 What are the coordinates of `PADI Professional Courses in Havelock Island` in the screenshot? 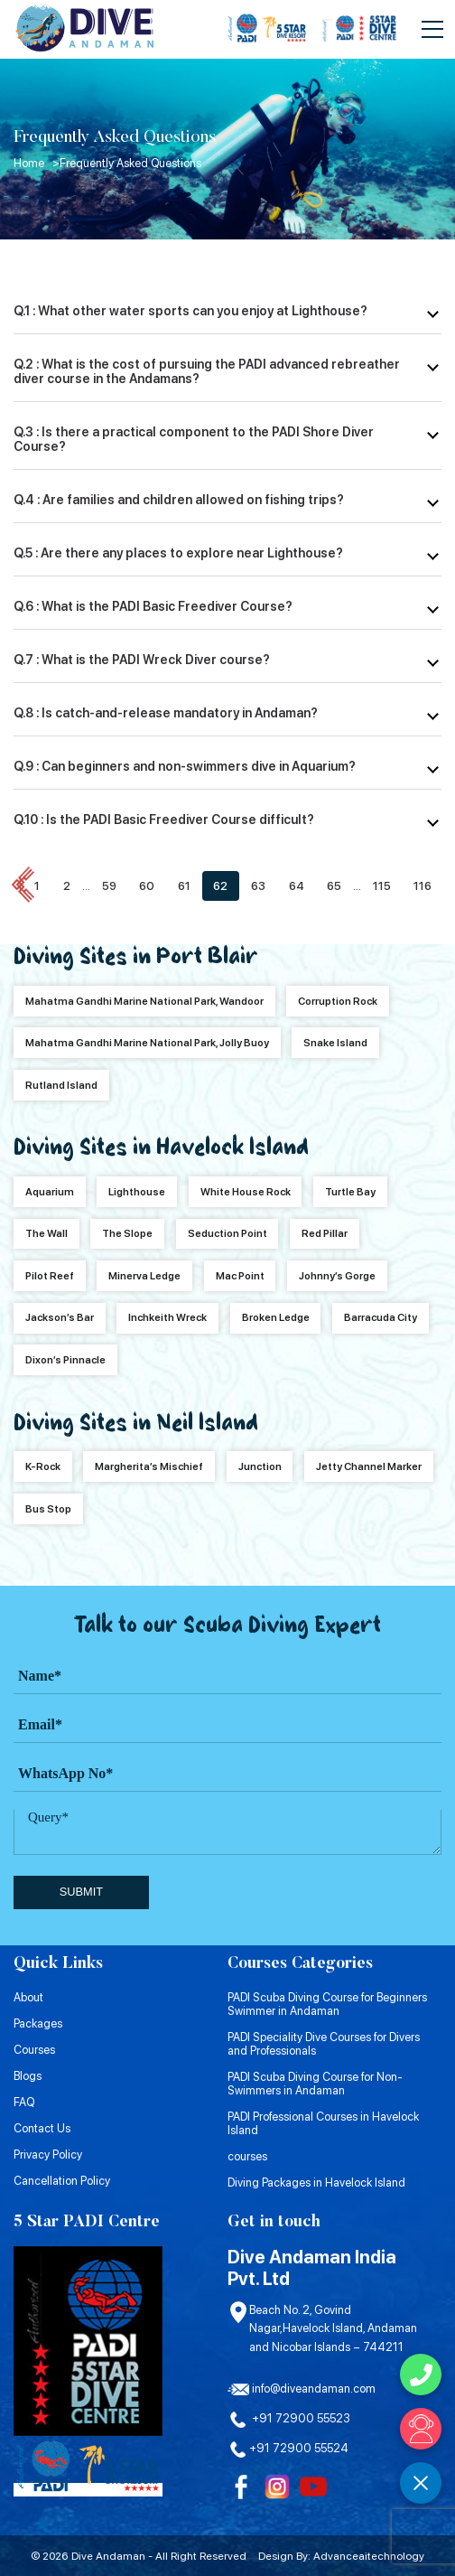 It's located at (323, 2123).